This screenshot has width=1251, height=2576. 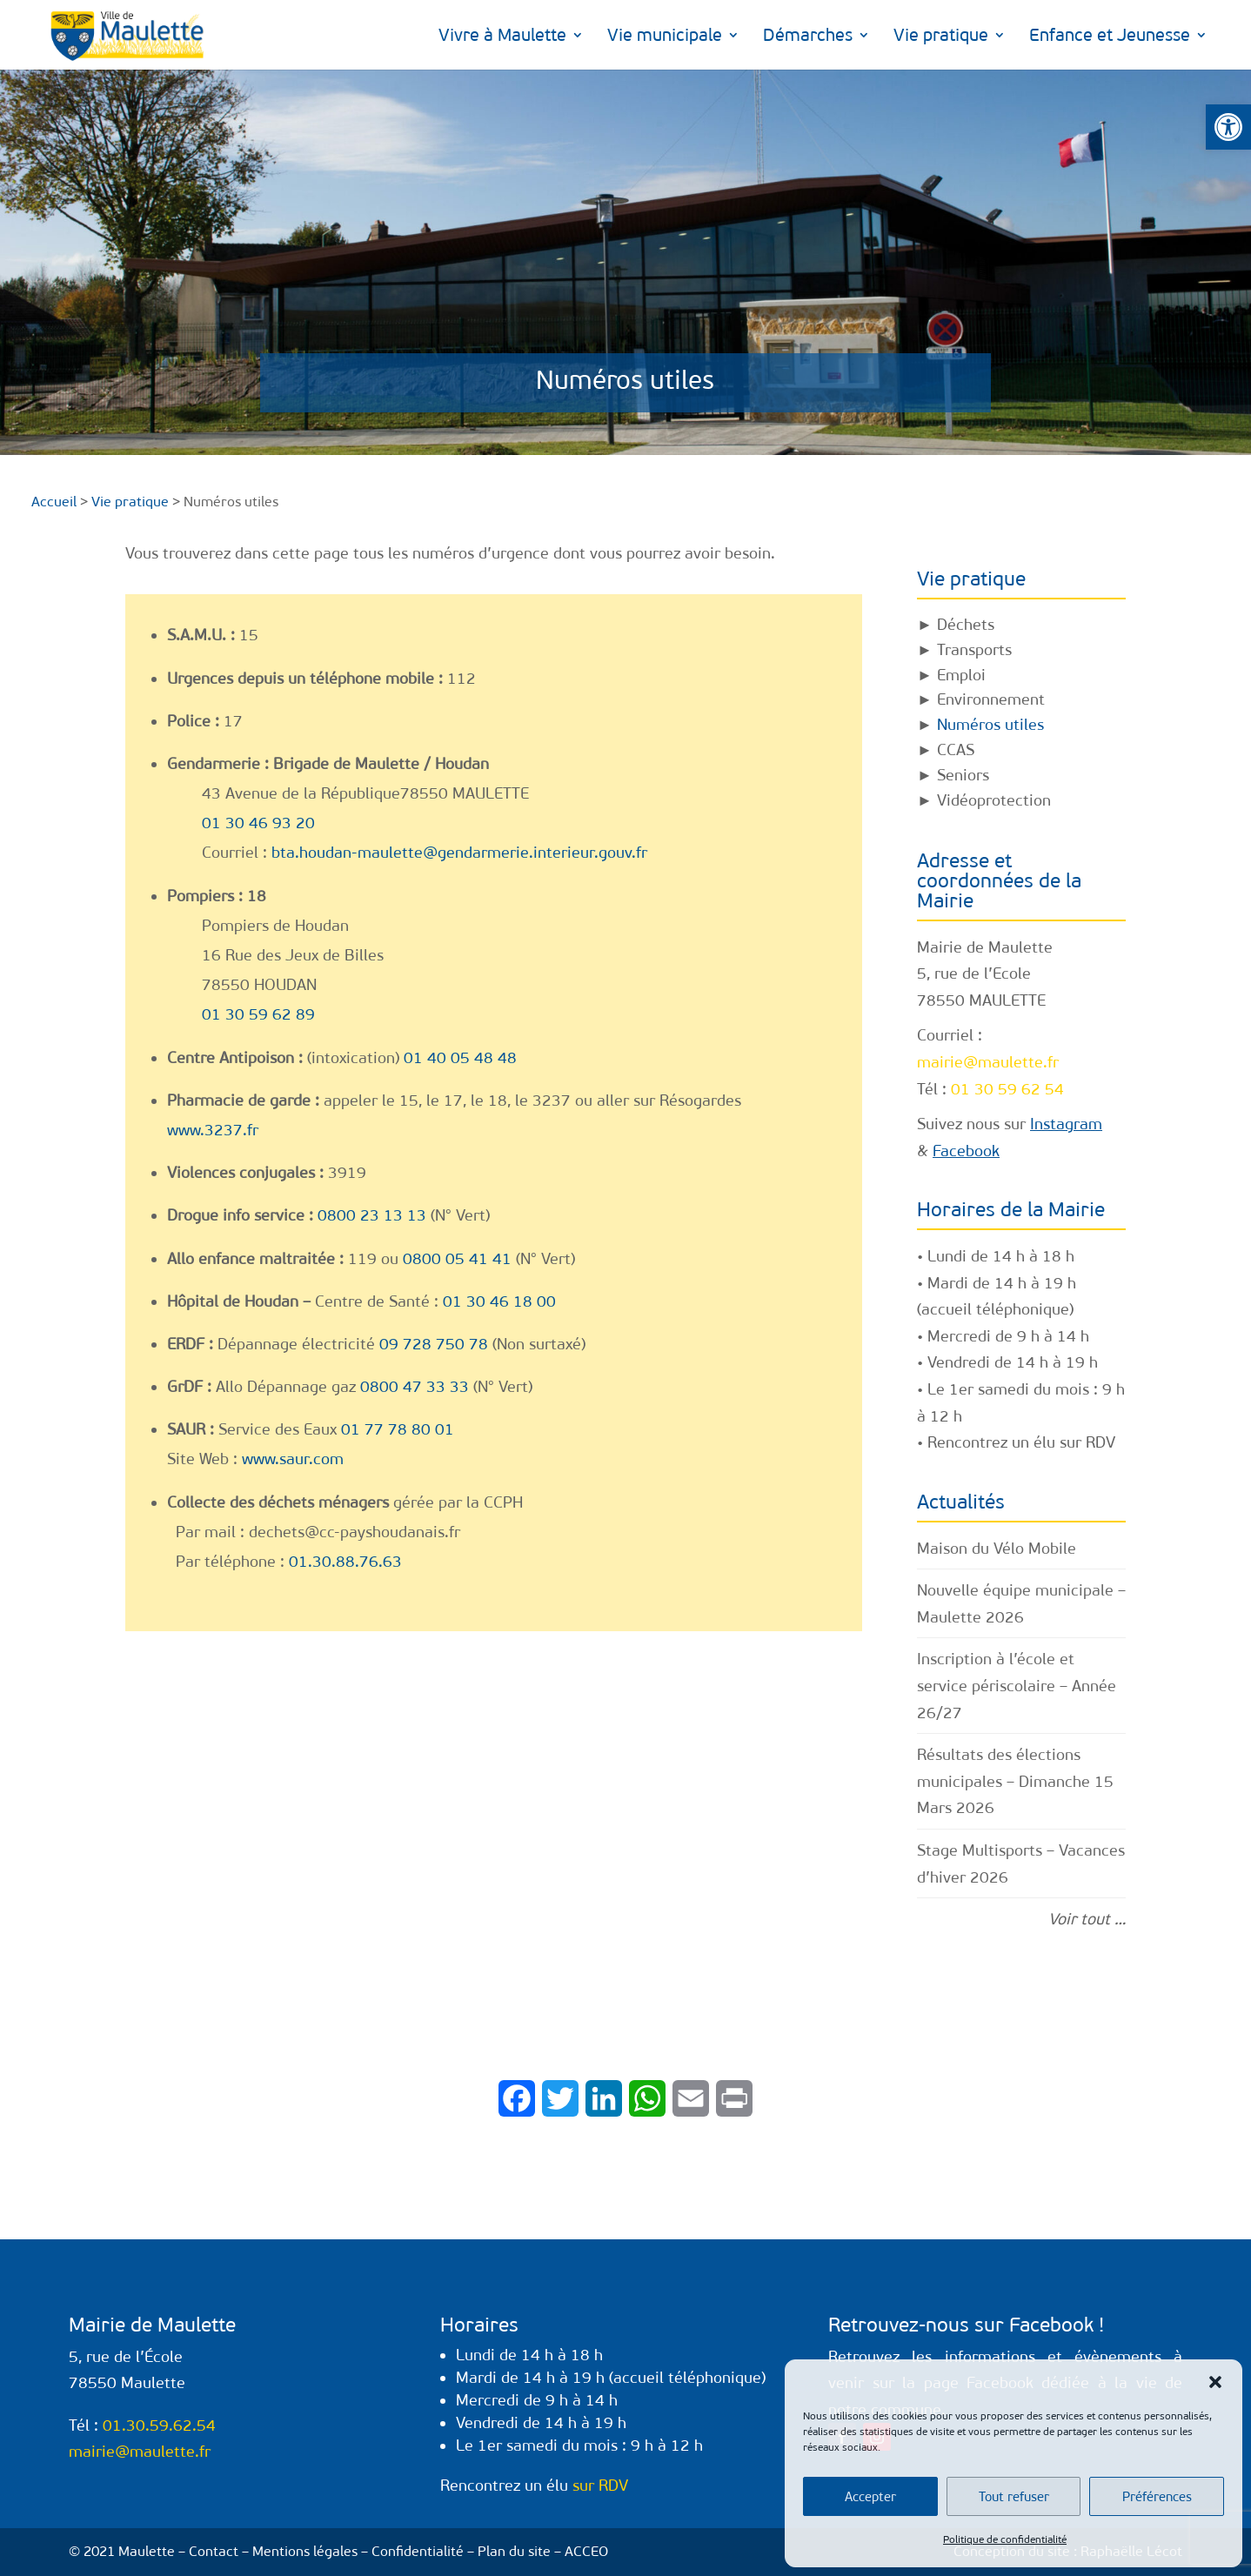 What do you see at coordinates (1014, 2497) in the screenshot?
I see `Tout refuser` at bounding box center [1014, 2497].